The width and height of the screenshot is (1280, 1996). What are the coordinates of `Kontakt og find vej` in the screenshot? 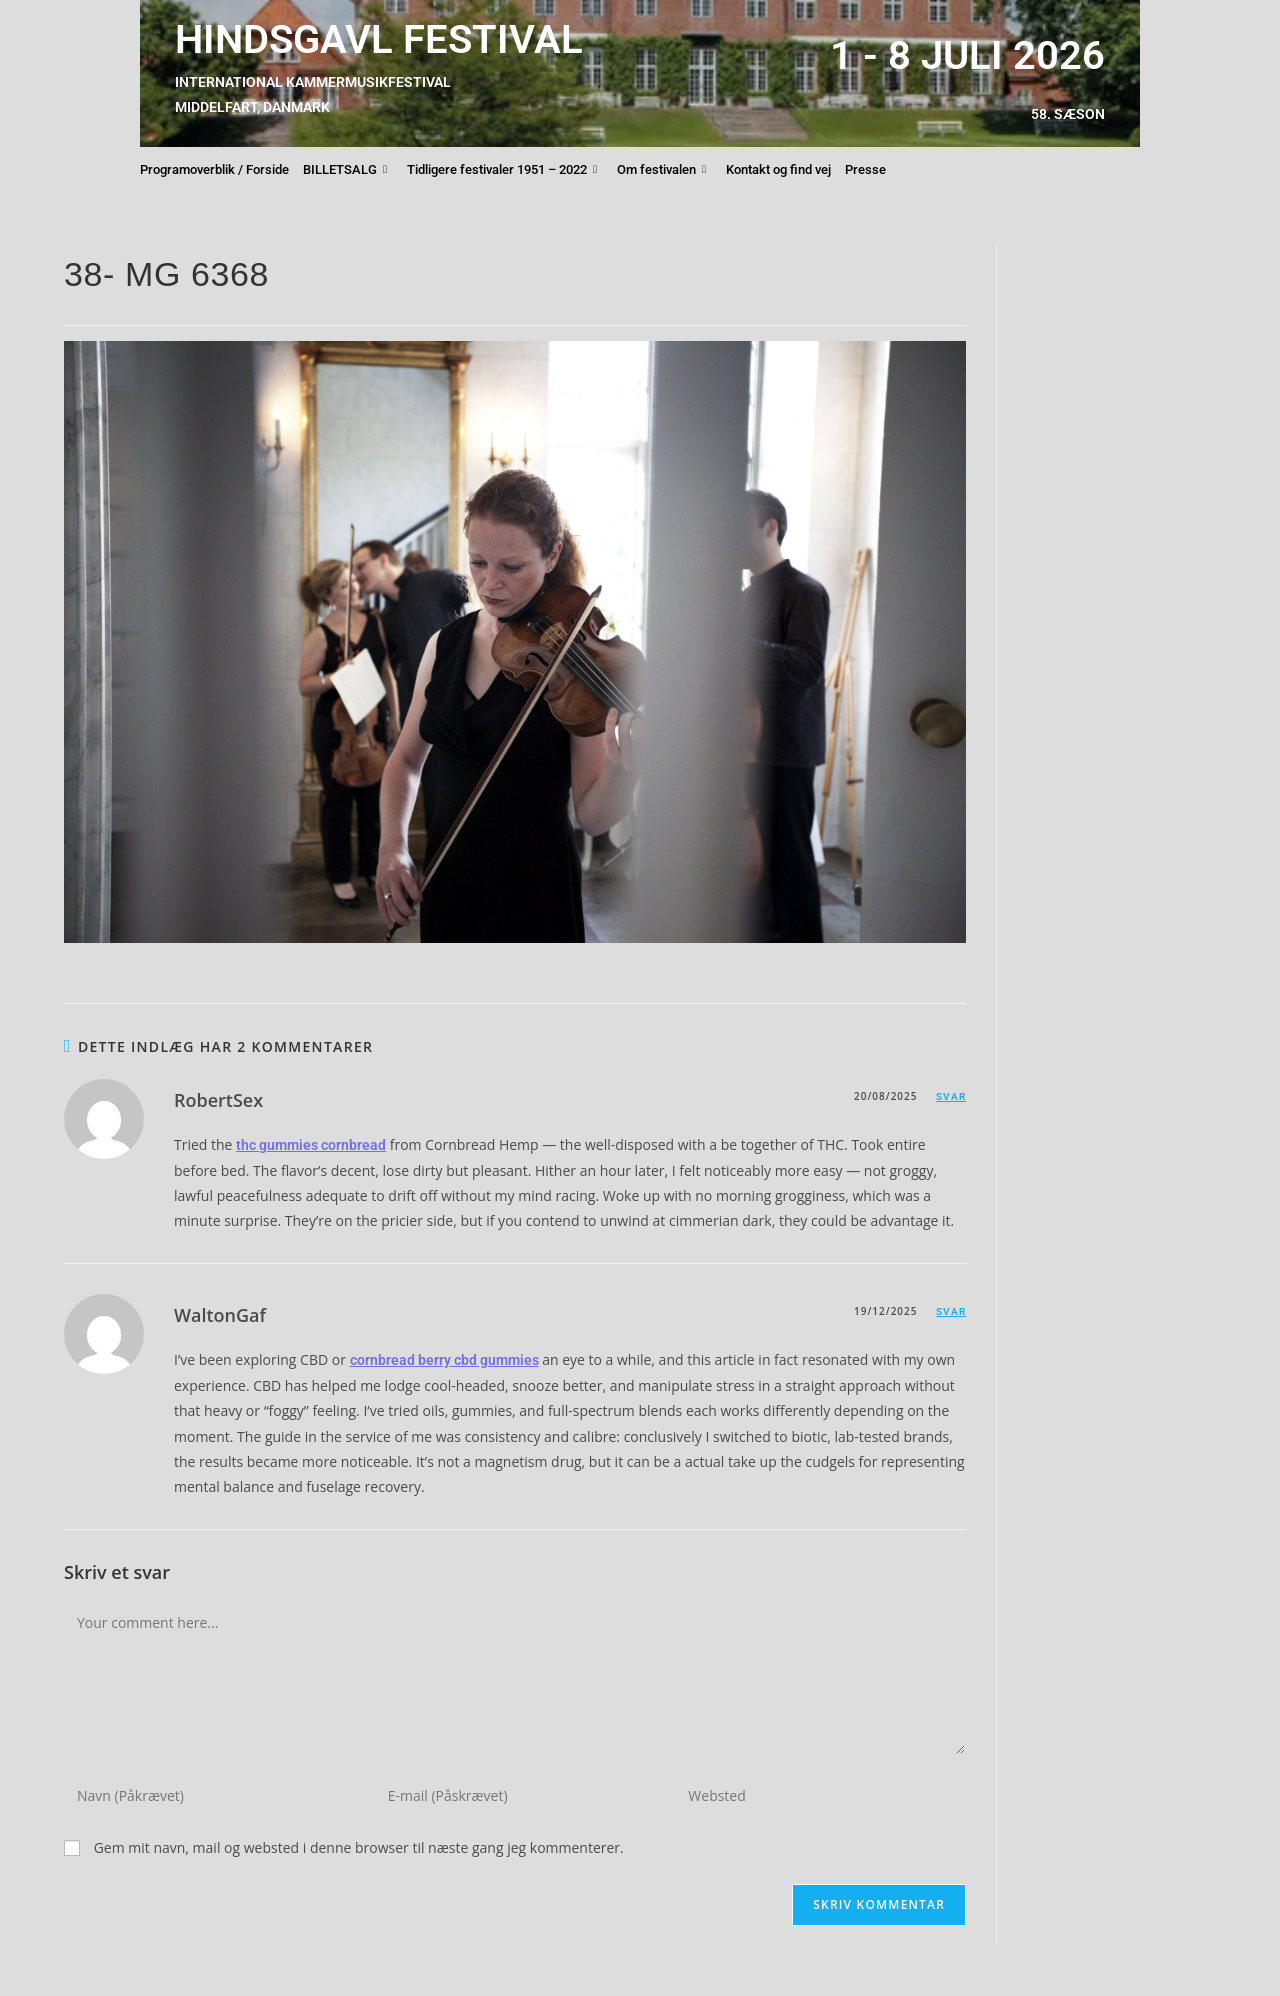 It's located at (778, 169).